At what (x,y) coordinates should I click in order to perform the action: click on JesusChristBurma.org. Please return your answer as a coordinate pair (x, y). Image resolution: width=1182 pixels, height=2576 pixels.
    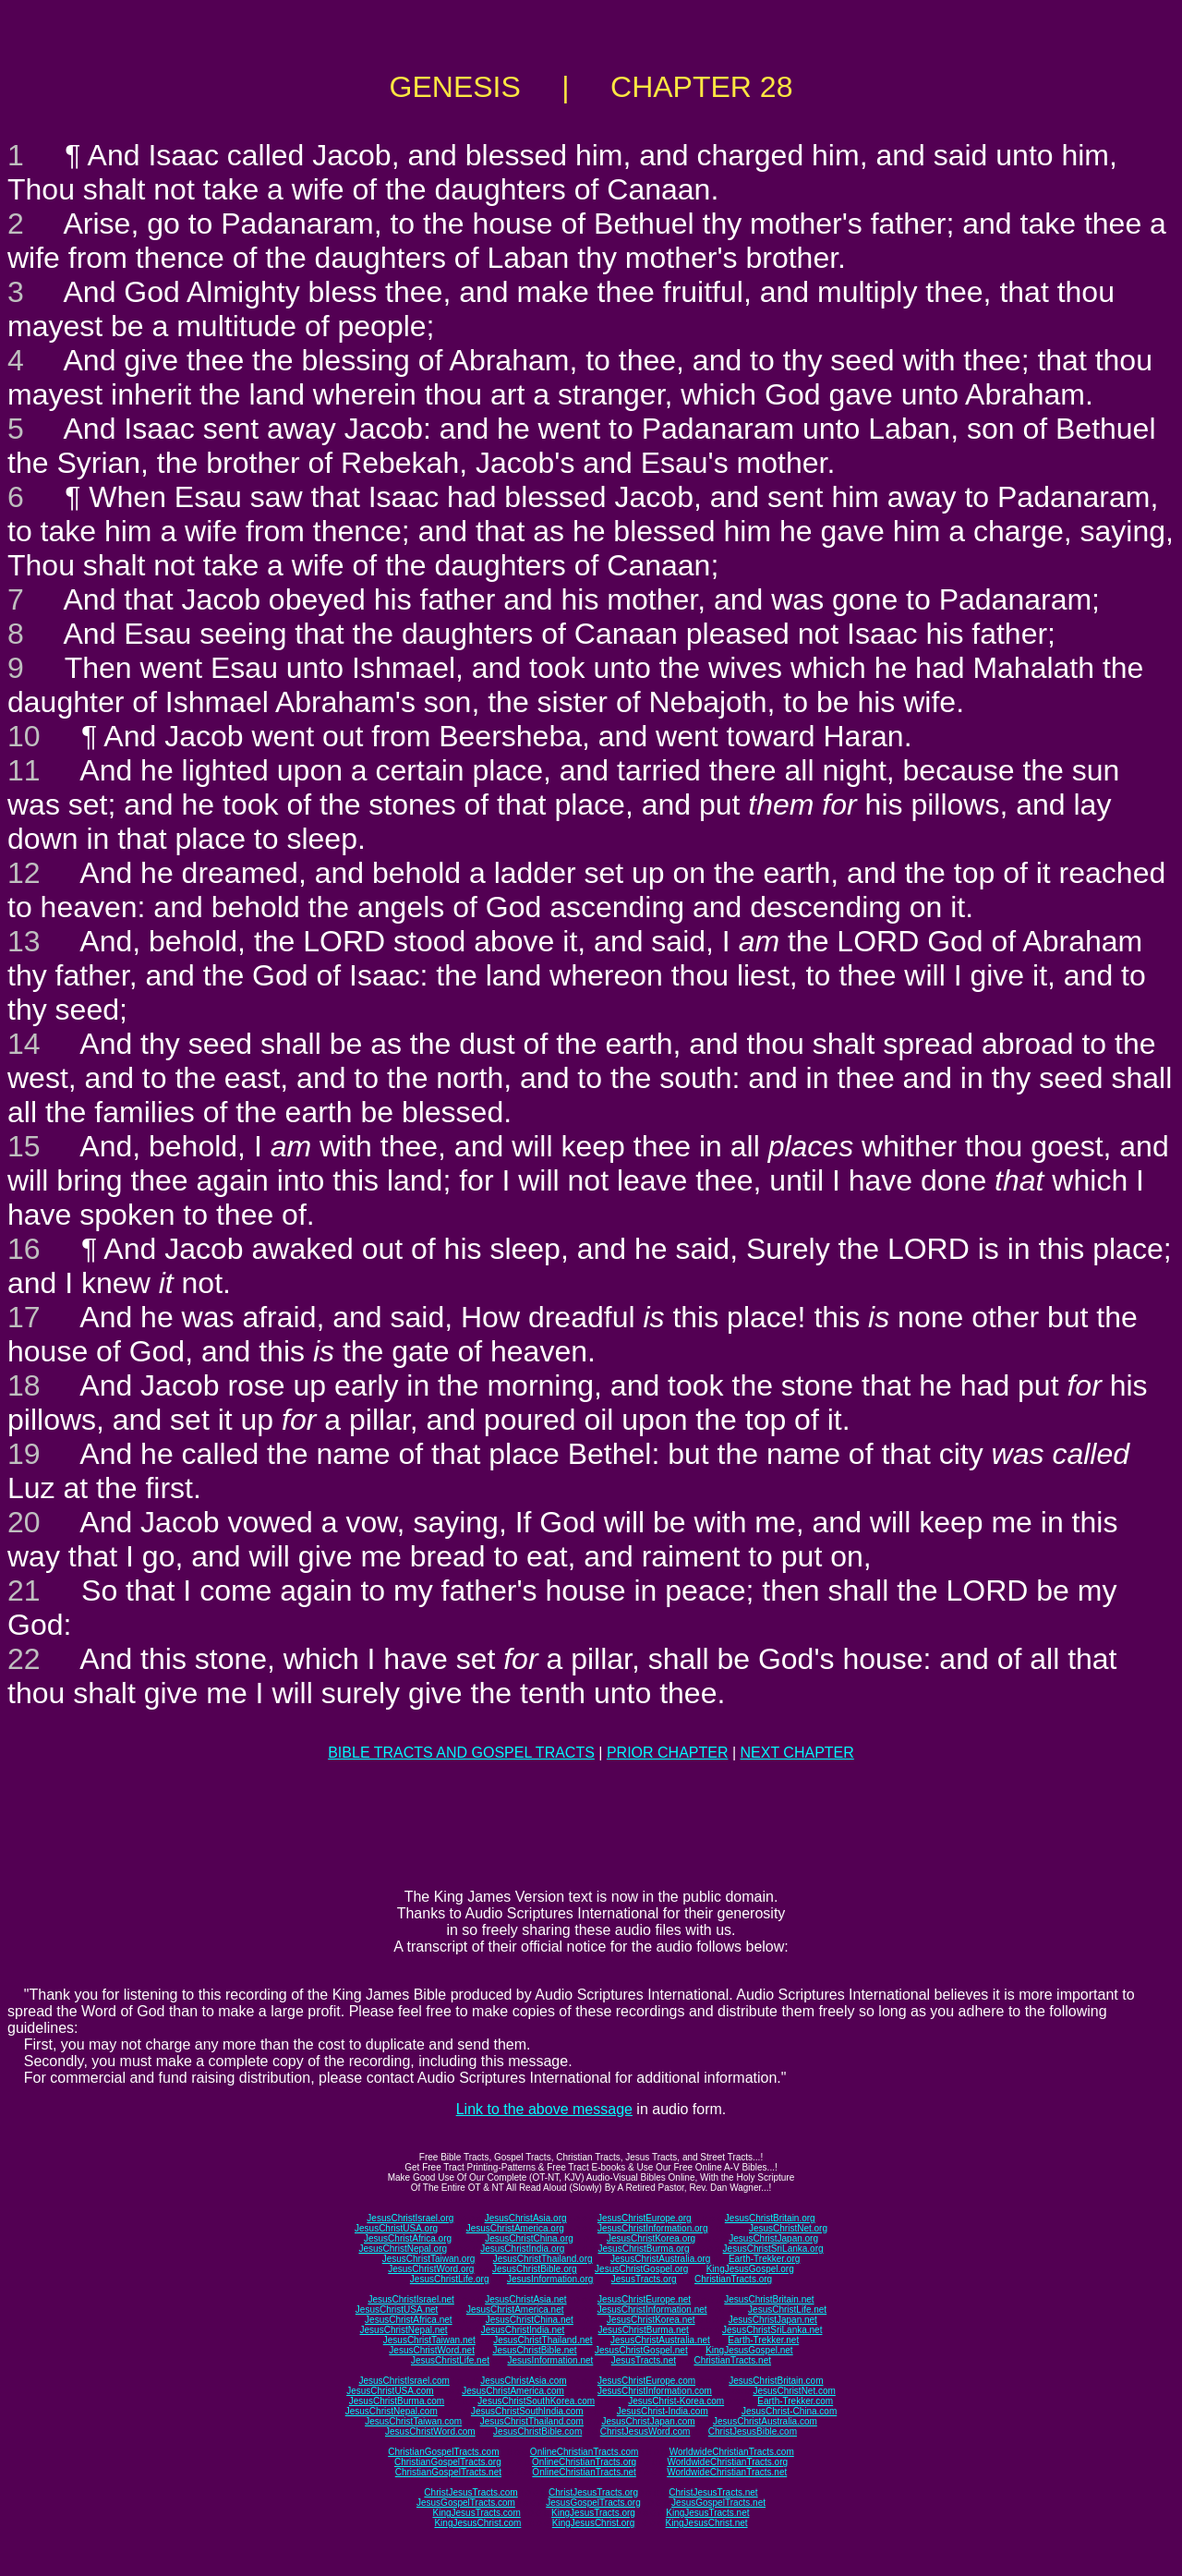
    Looking at the image, I should click on (644, 2248).